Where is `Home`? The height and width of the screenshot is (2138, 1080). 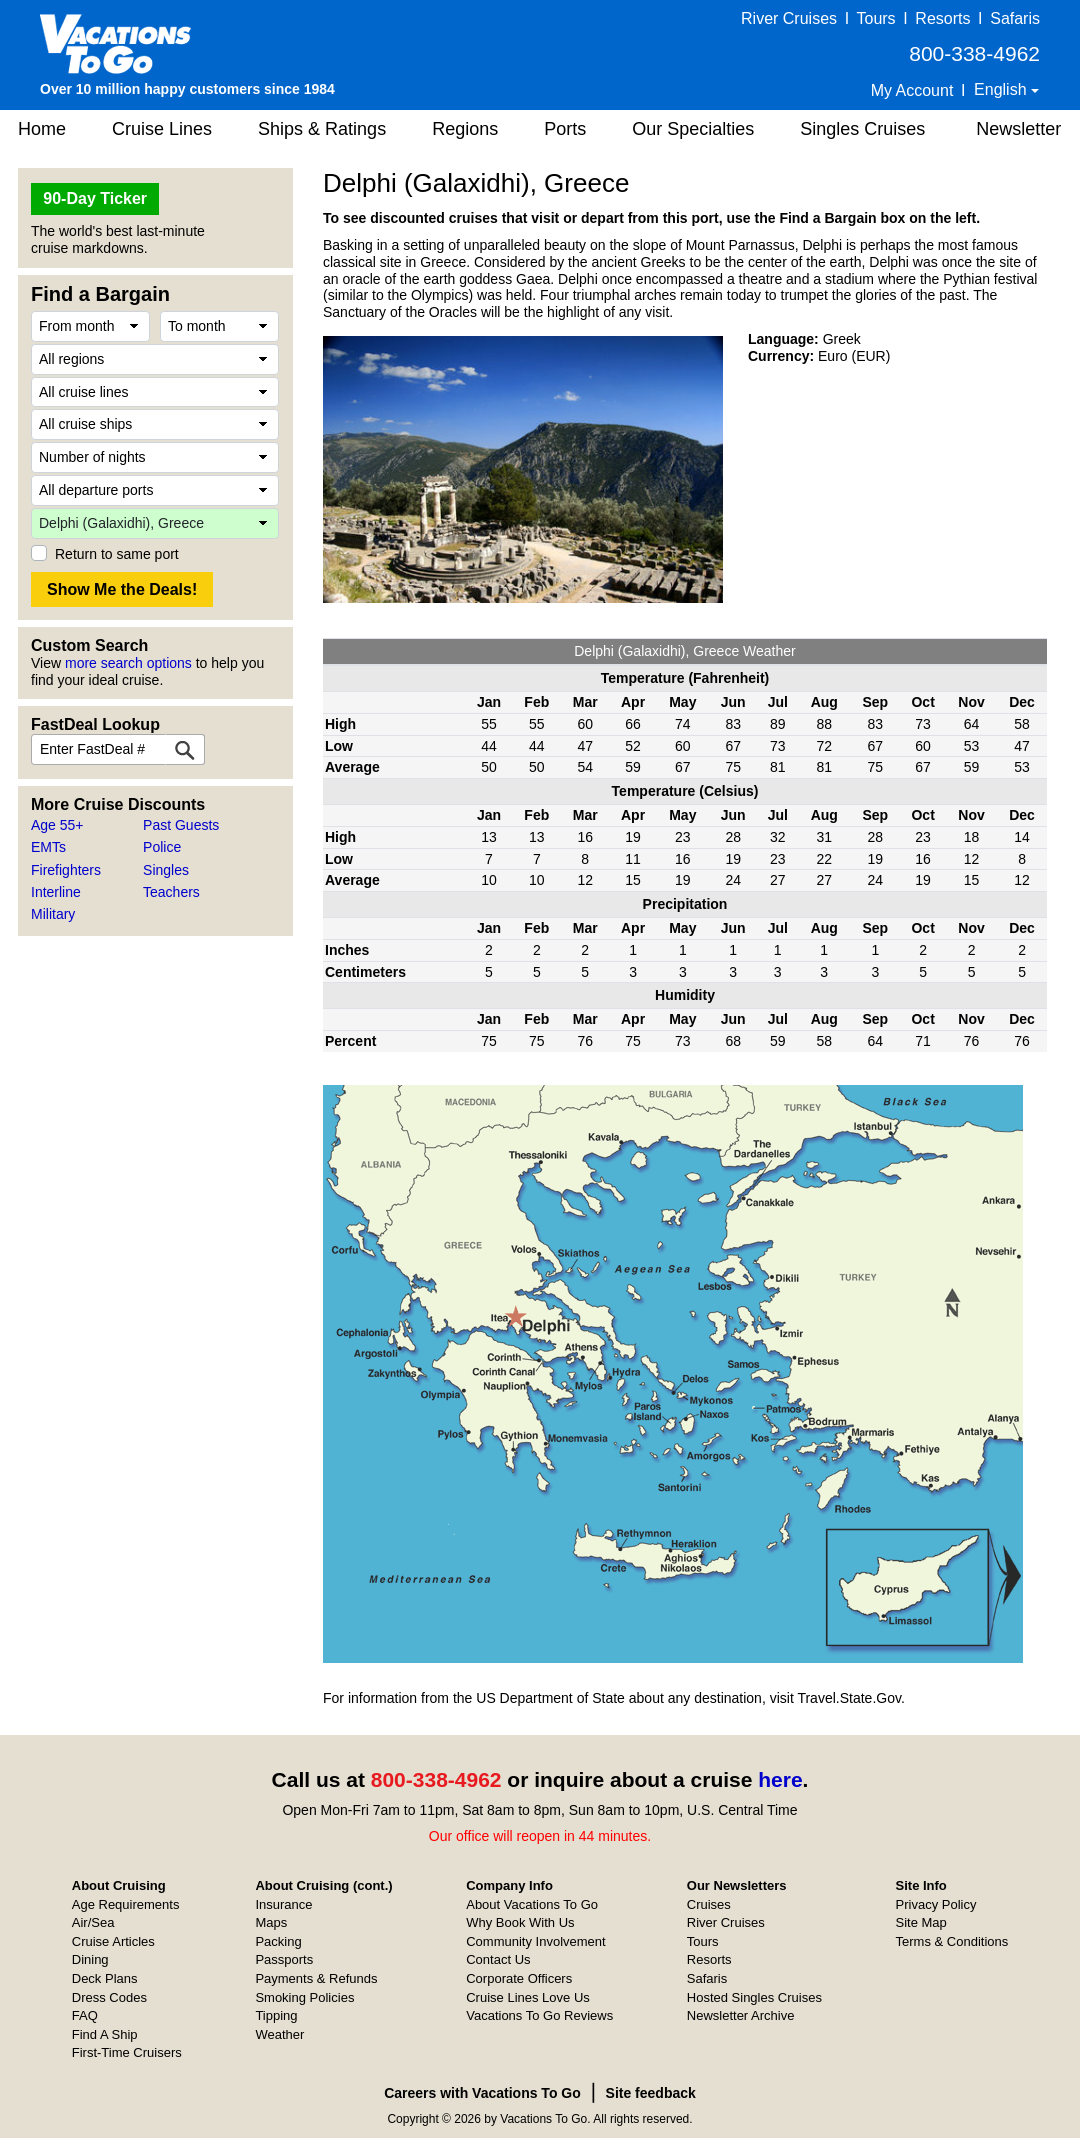 Home is located at coordinates (42, 129).